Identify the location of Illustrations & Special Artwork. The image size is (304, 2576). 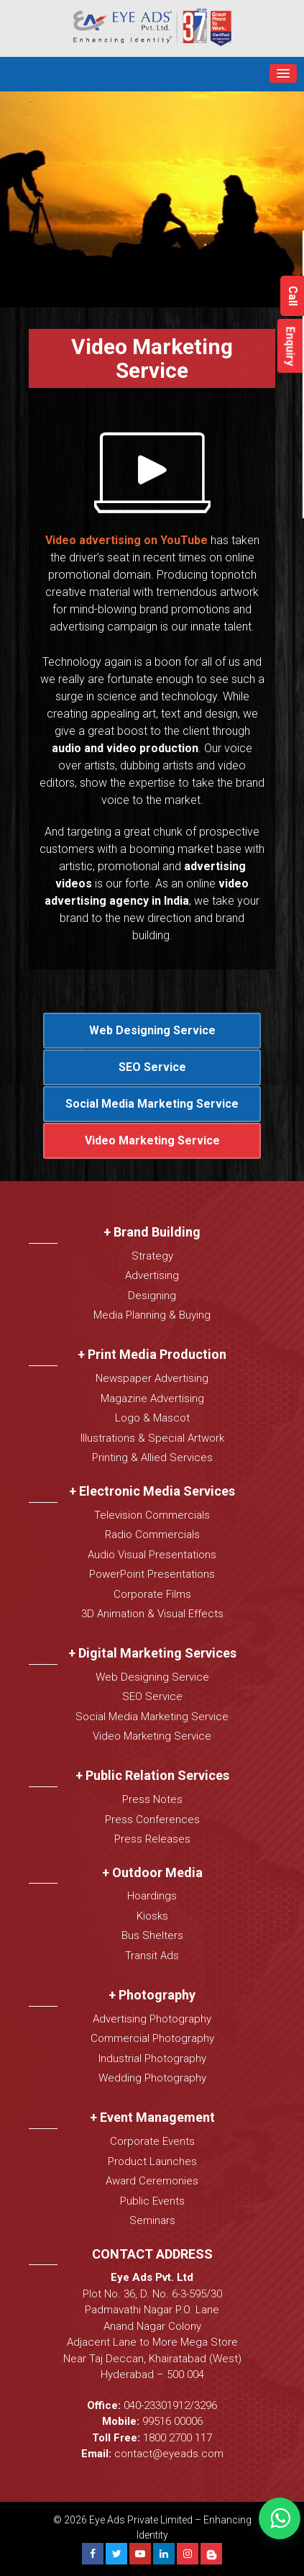
(152, 1438).